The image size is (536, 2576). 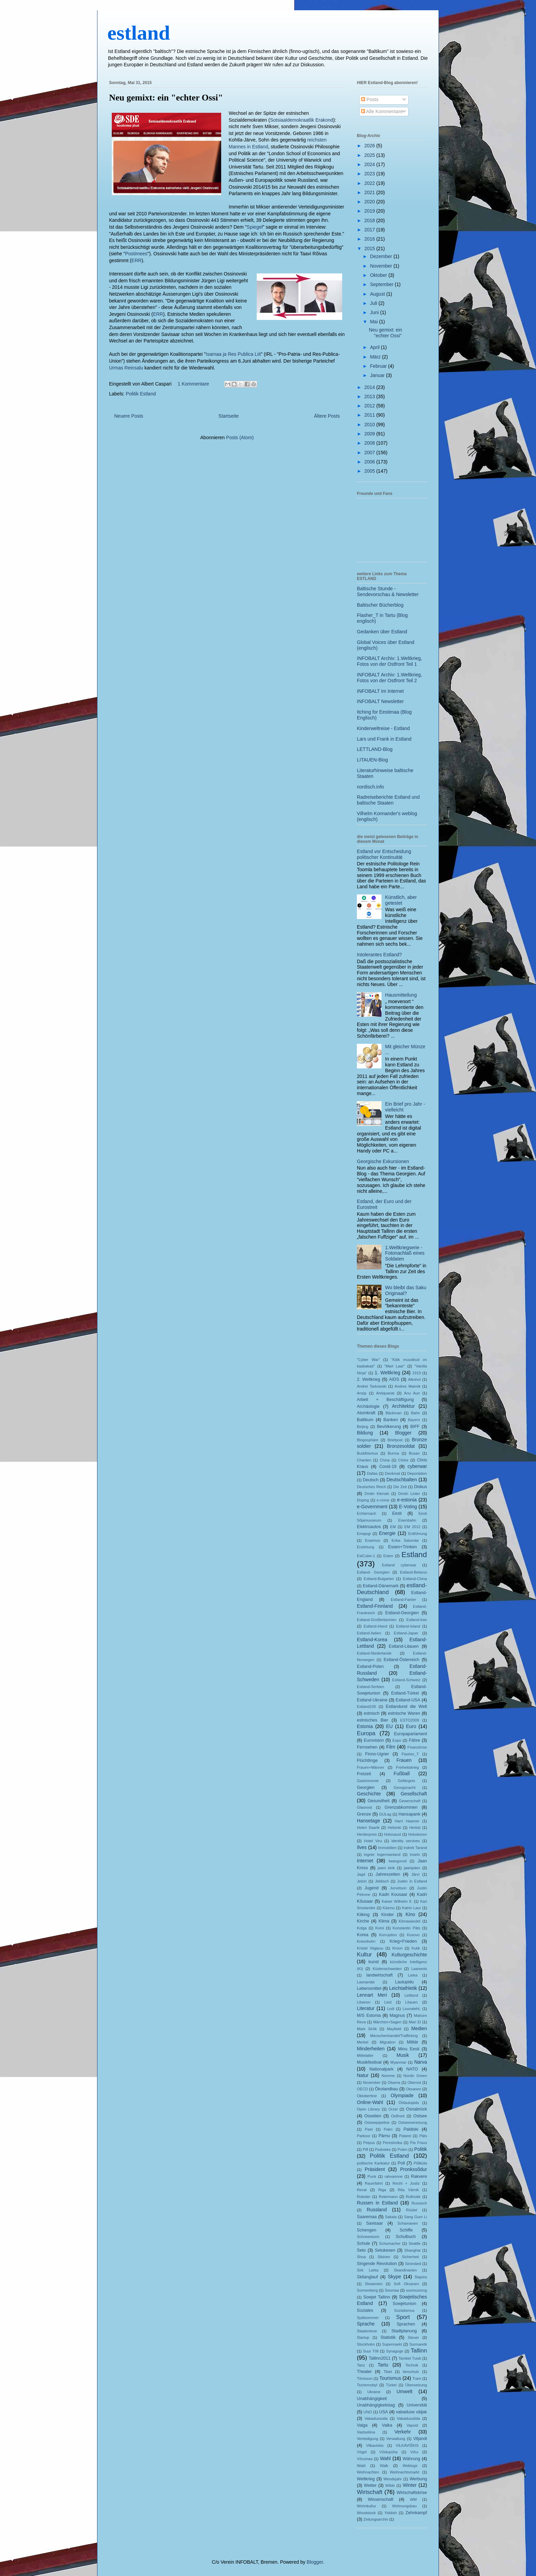 What do you see at coordinates (361, 2466) in the screenshot?
I see `Wald` at bounding box center [361, 2466].